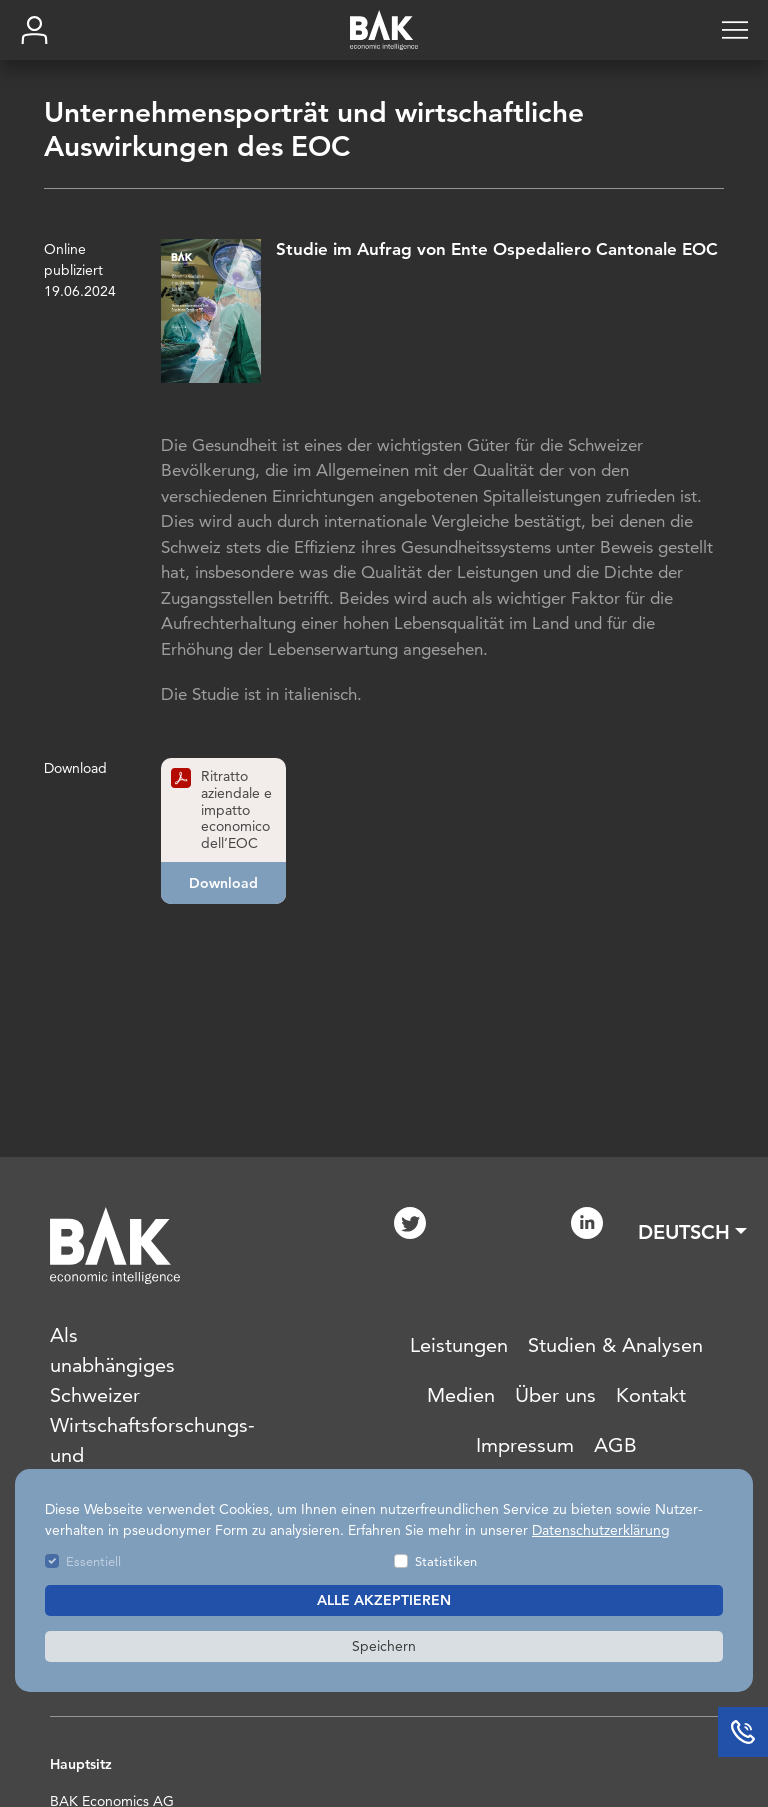 The image size is (768, 1807). Describe the element at coordinates (692, 1232) in the screenshot. I see `[button]` at that location.